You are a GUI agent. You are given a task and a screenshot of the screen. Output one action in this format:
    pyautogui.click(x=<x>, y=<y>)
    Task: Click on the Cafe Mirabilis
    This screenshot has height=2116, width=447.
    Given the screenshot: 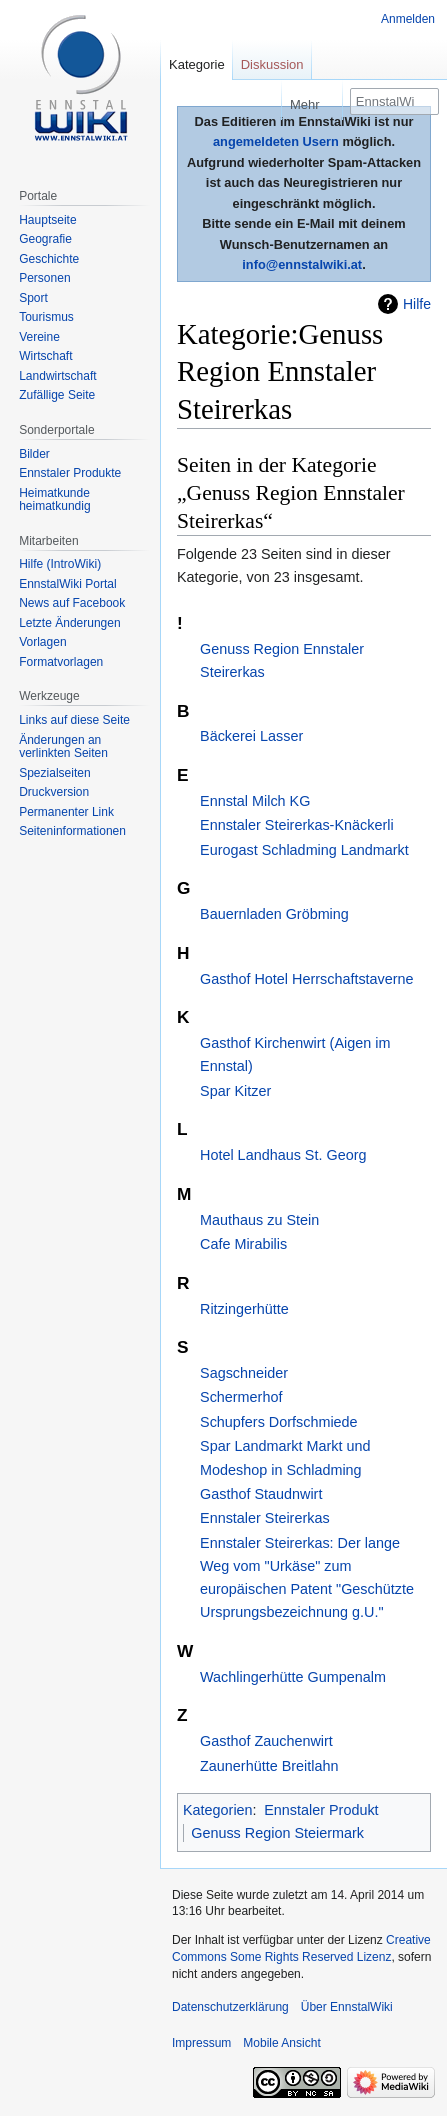 What is the action you would take?
    pyautogui.click(x=243, y=1244)
    